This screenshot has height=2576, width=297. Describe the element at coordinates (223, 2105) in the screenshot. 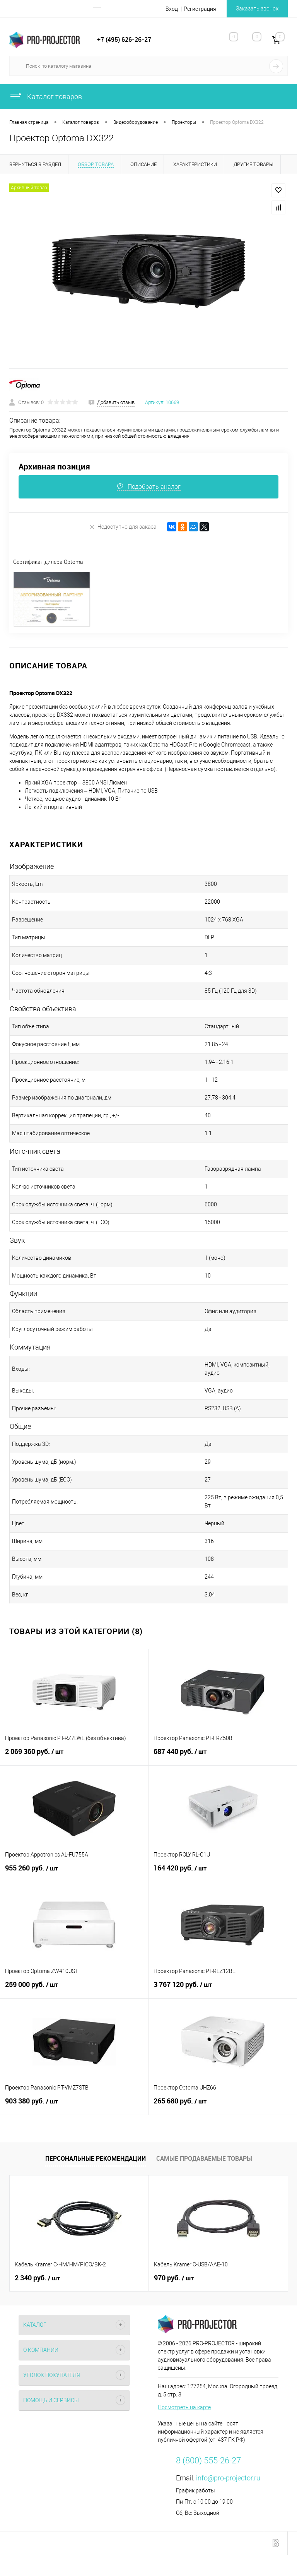

I see `265 680 руб.` at that location.